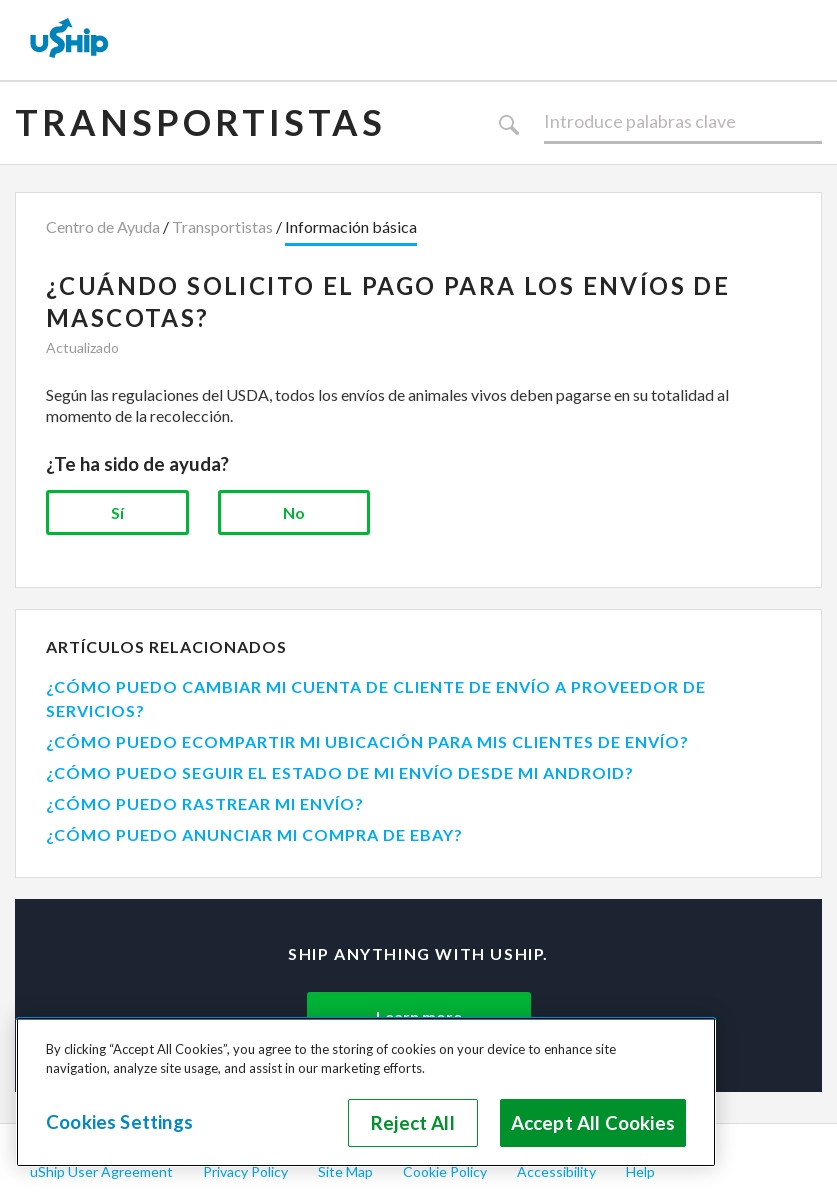 The width and height of the screenshot is (837, 1199). Describe the element at coordinates (200, 122) in the screenshot. I see `Transportistas` at that location.